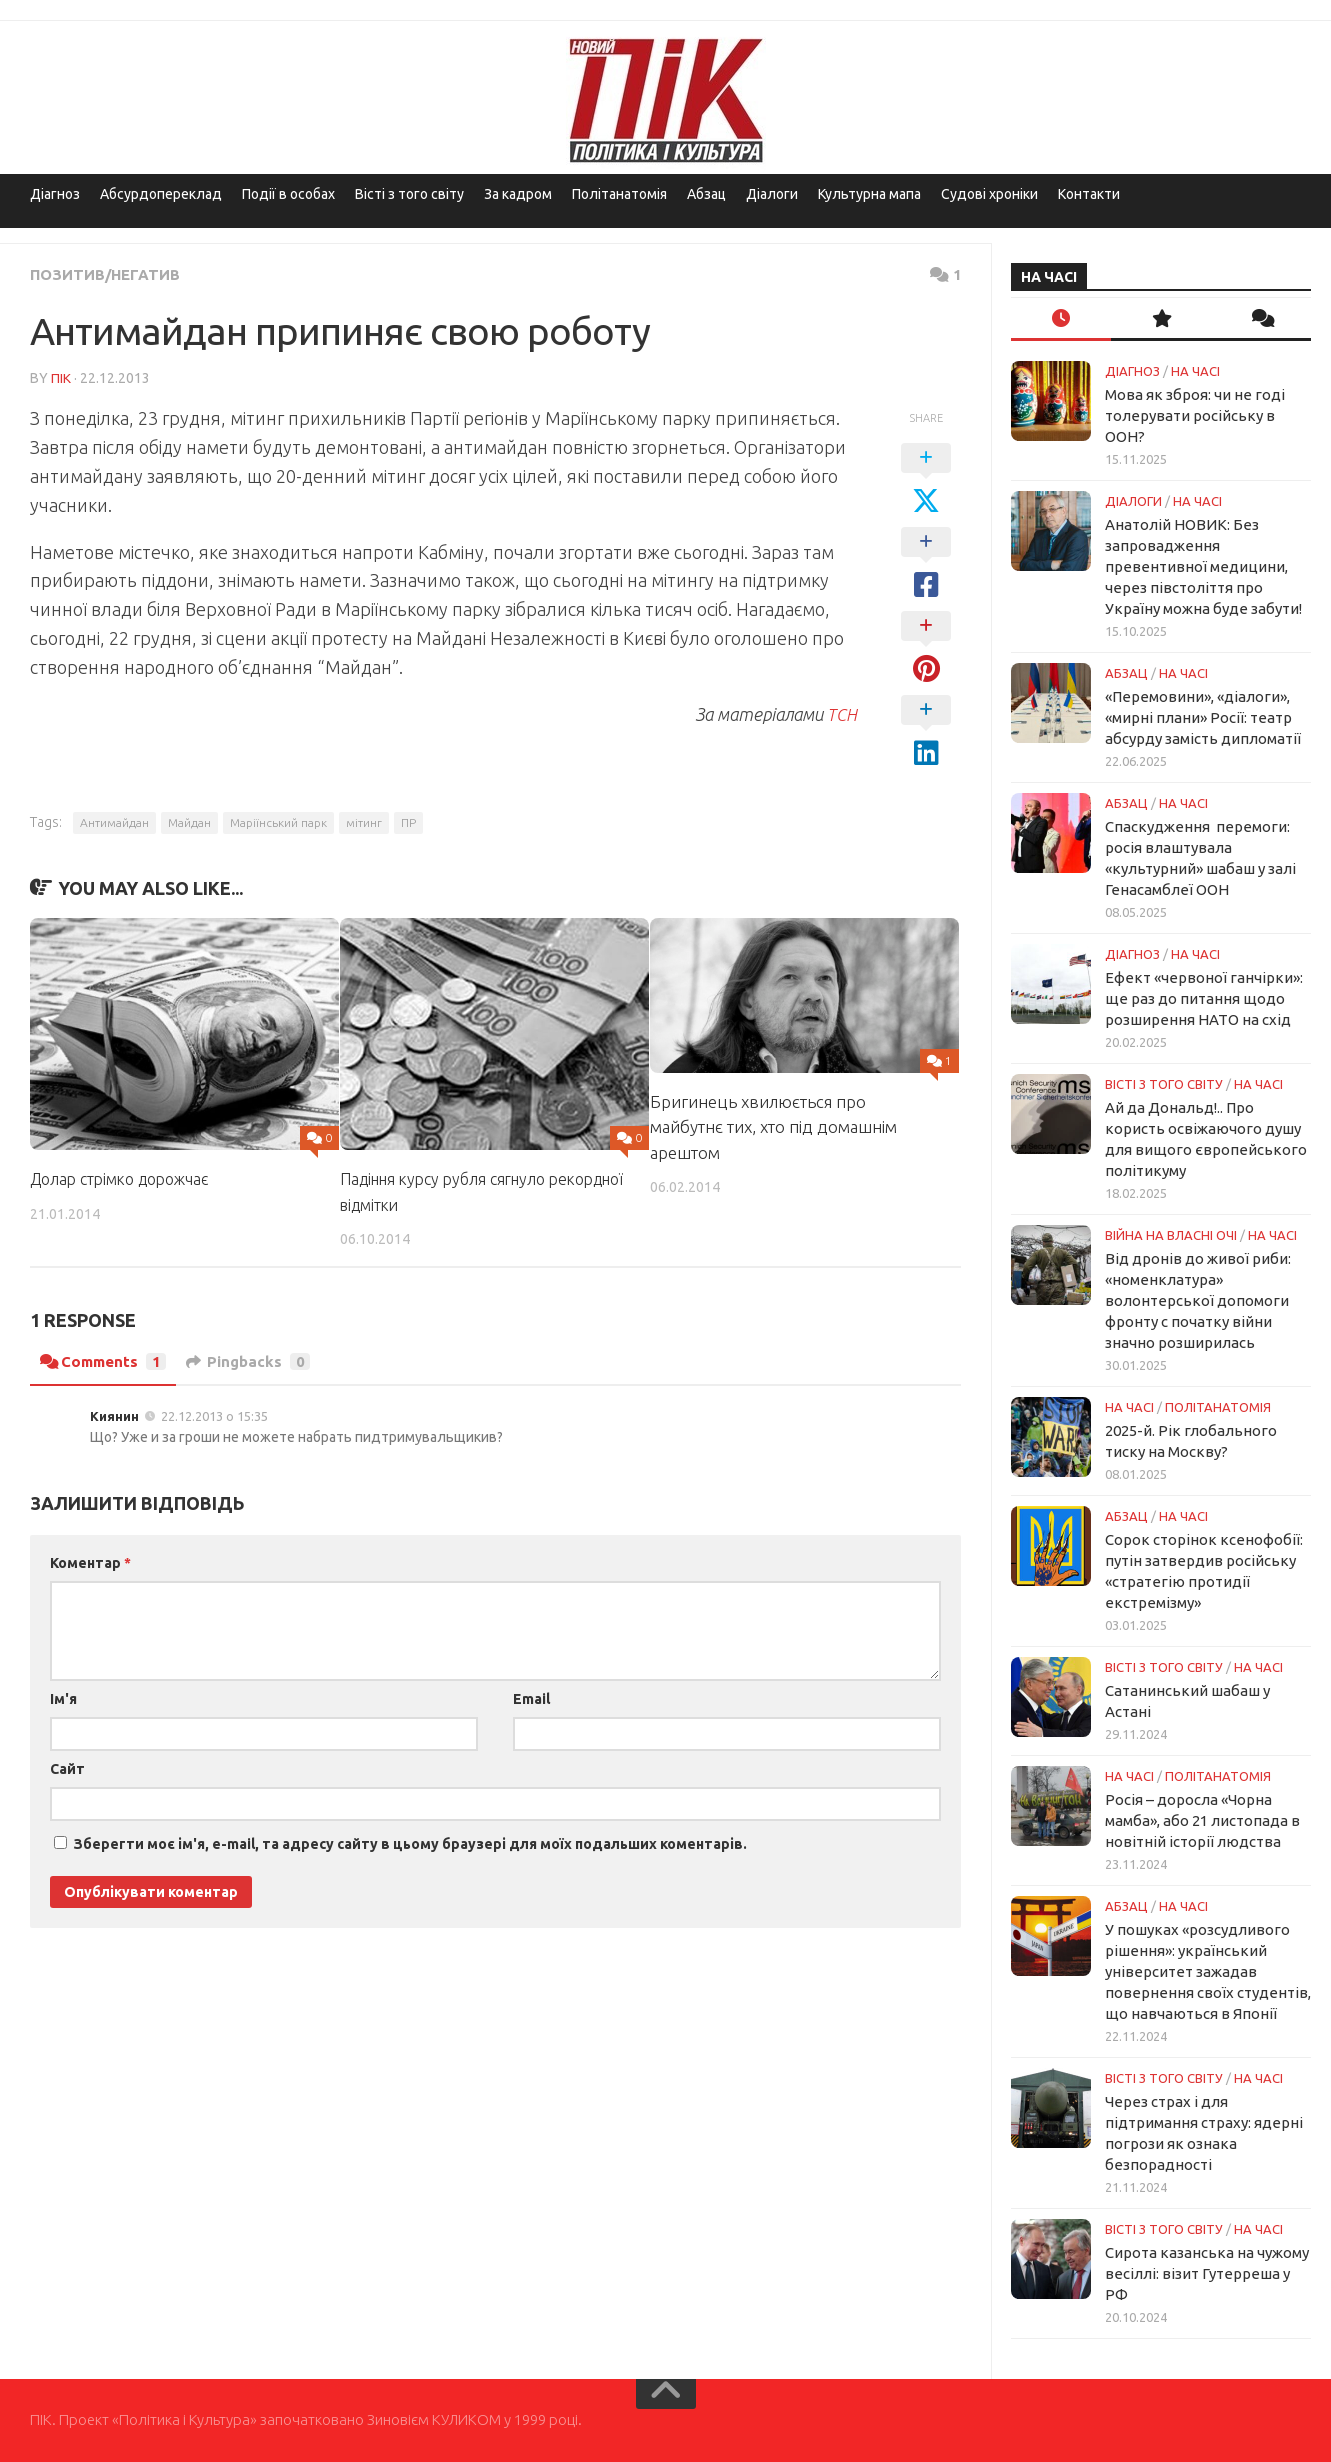  What do you see at coordinates (106, 1360) in the screenshot?
I see `Comments` at bounding box center [106, 1360].